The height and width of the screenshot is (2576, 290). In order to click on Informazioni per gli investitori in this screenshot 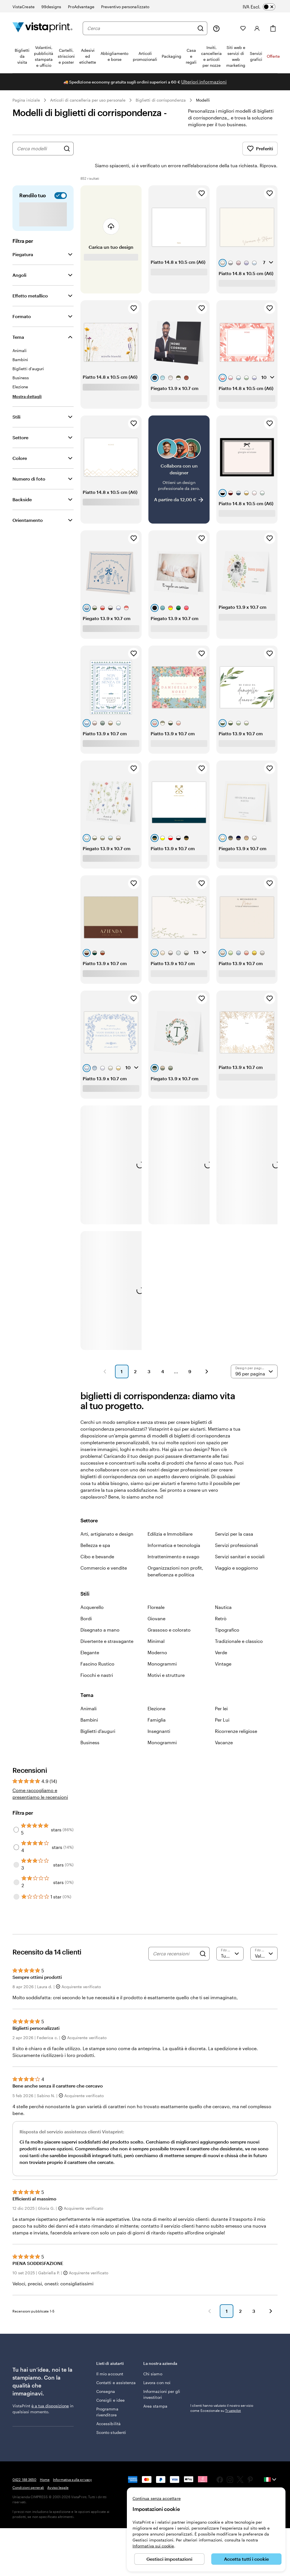, I will do `click(161, 2378)`.